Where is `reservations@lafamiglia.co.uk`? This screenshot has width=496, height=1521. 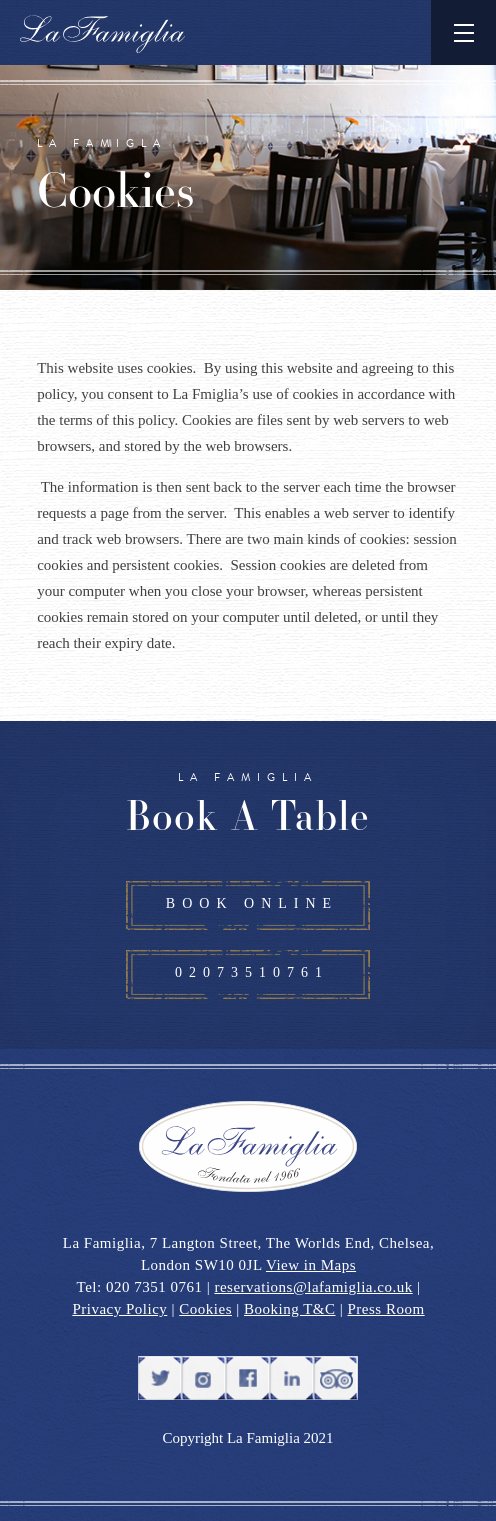
reservations@lafamiglia.co.uk is located at coordinates (313, 1287).